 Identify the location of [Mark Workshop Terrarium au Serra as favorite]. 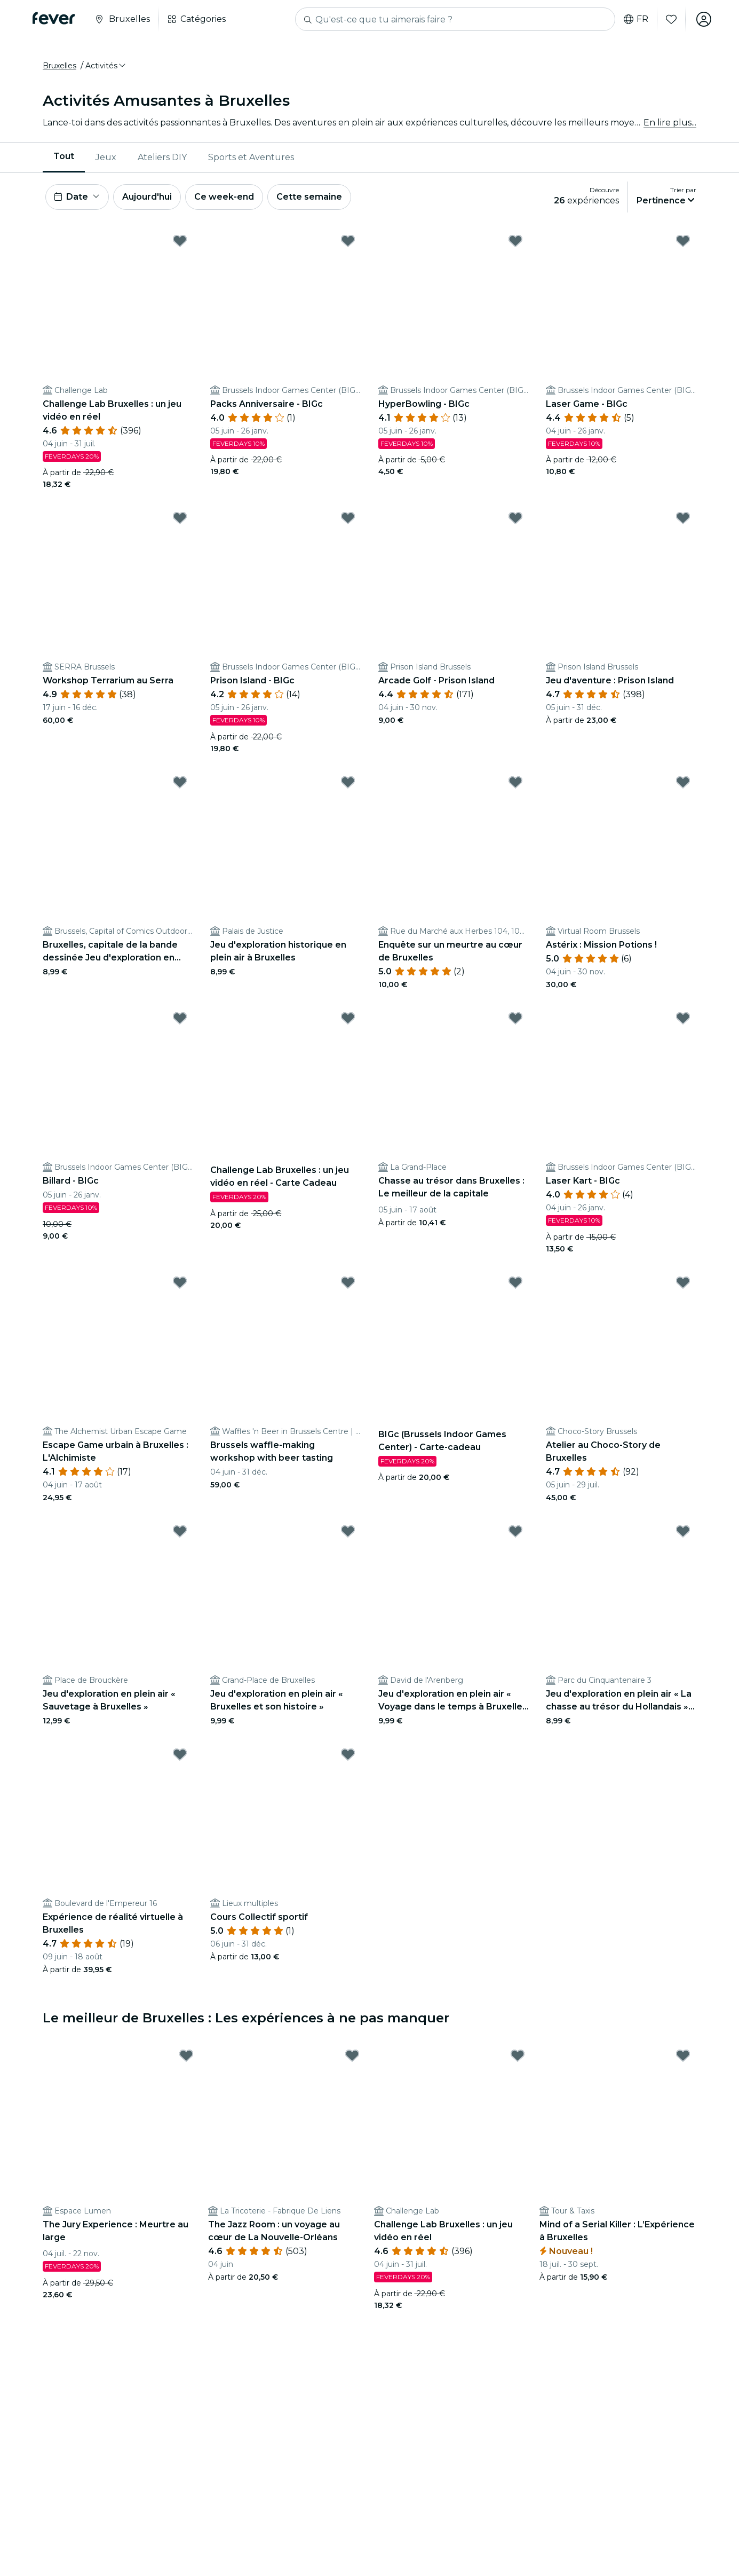
(180, 518).